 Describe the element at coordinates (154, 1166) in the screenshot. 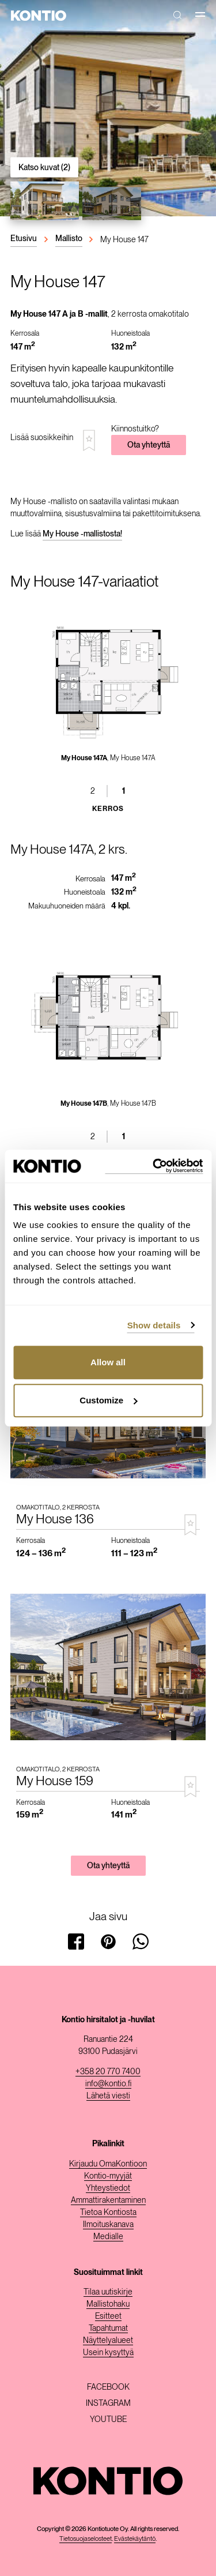

I see `[Cookiebot by Usercentrics - opens in a new window]` at that location.